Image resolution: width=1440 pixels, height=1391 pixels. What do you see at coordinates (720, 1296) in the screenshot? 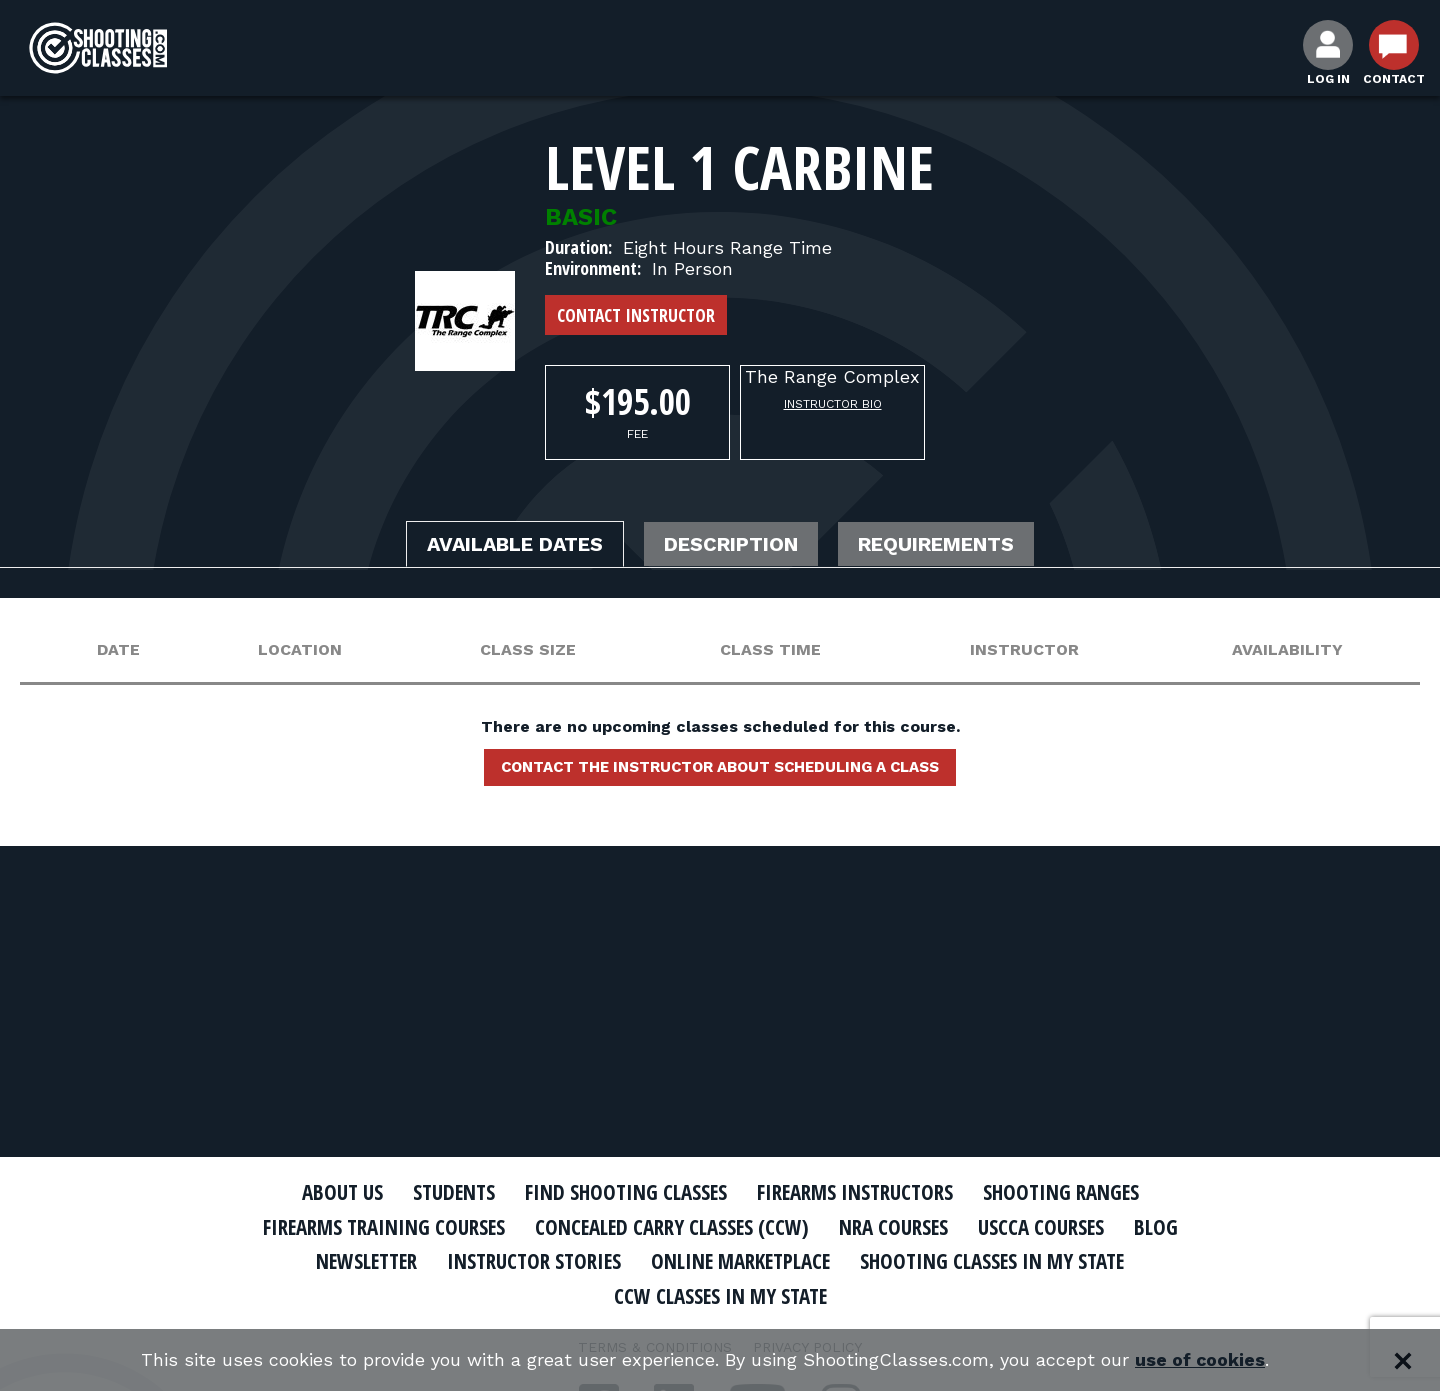
I see `CCW Classes In My State` at bounding box center [720, 1296].